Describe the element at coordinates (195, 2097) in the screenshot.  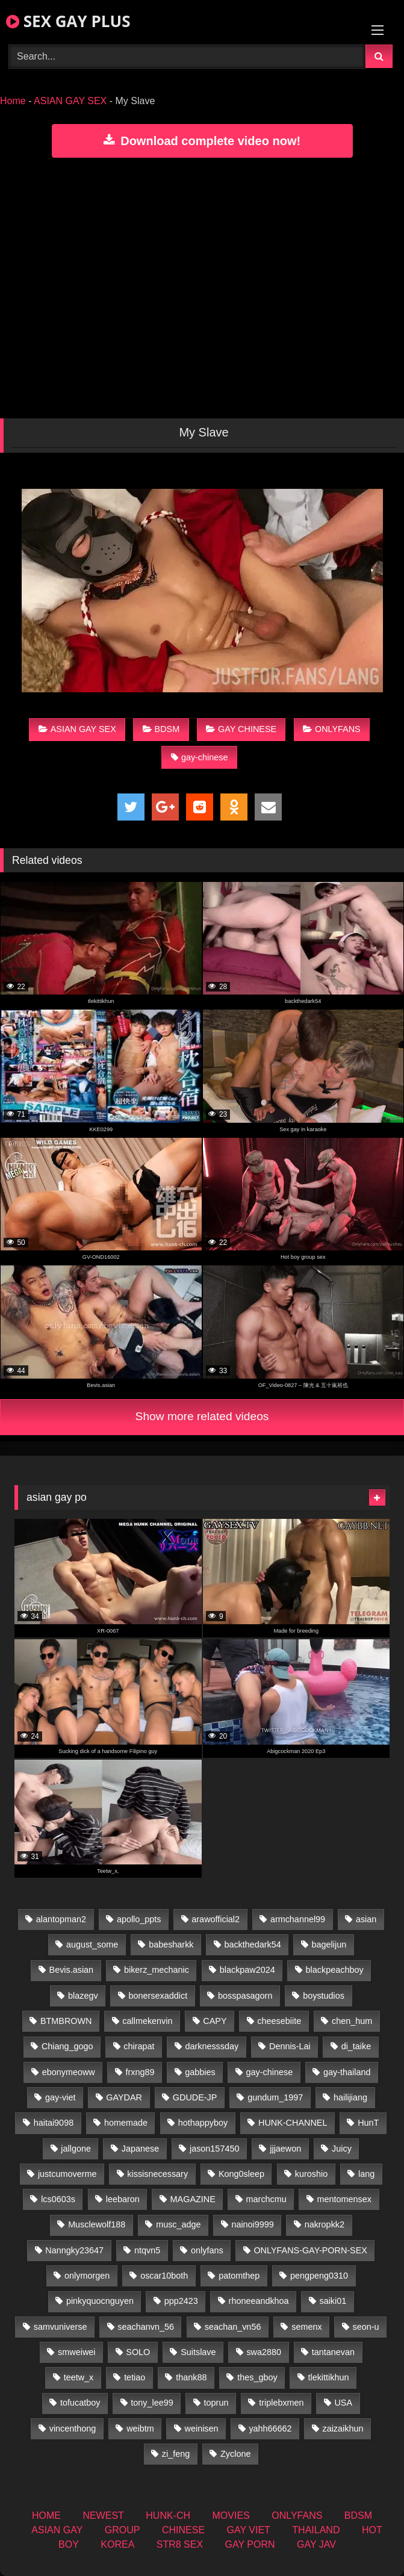
I see `GDUDE-JP [GDUDE-JP (36 items)]` at that location.